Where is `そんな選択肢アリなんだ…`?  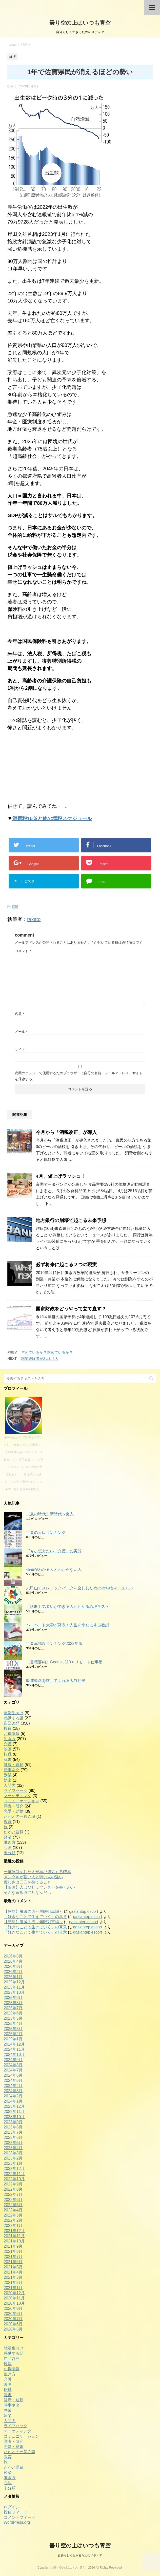 そんな選択肢アリなんだ… is located at coordinates (27, 1892).